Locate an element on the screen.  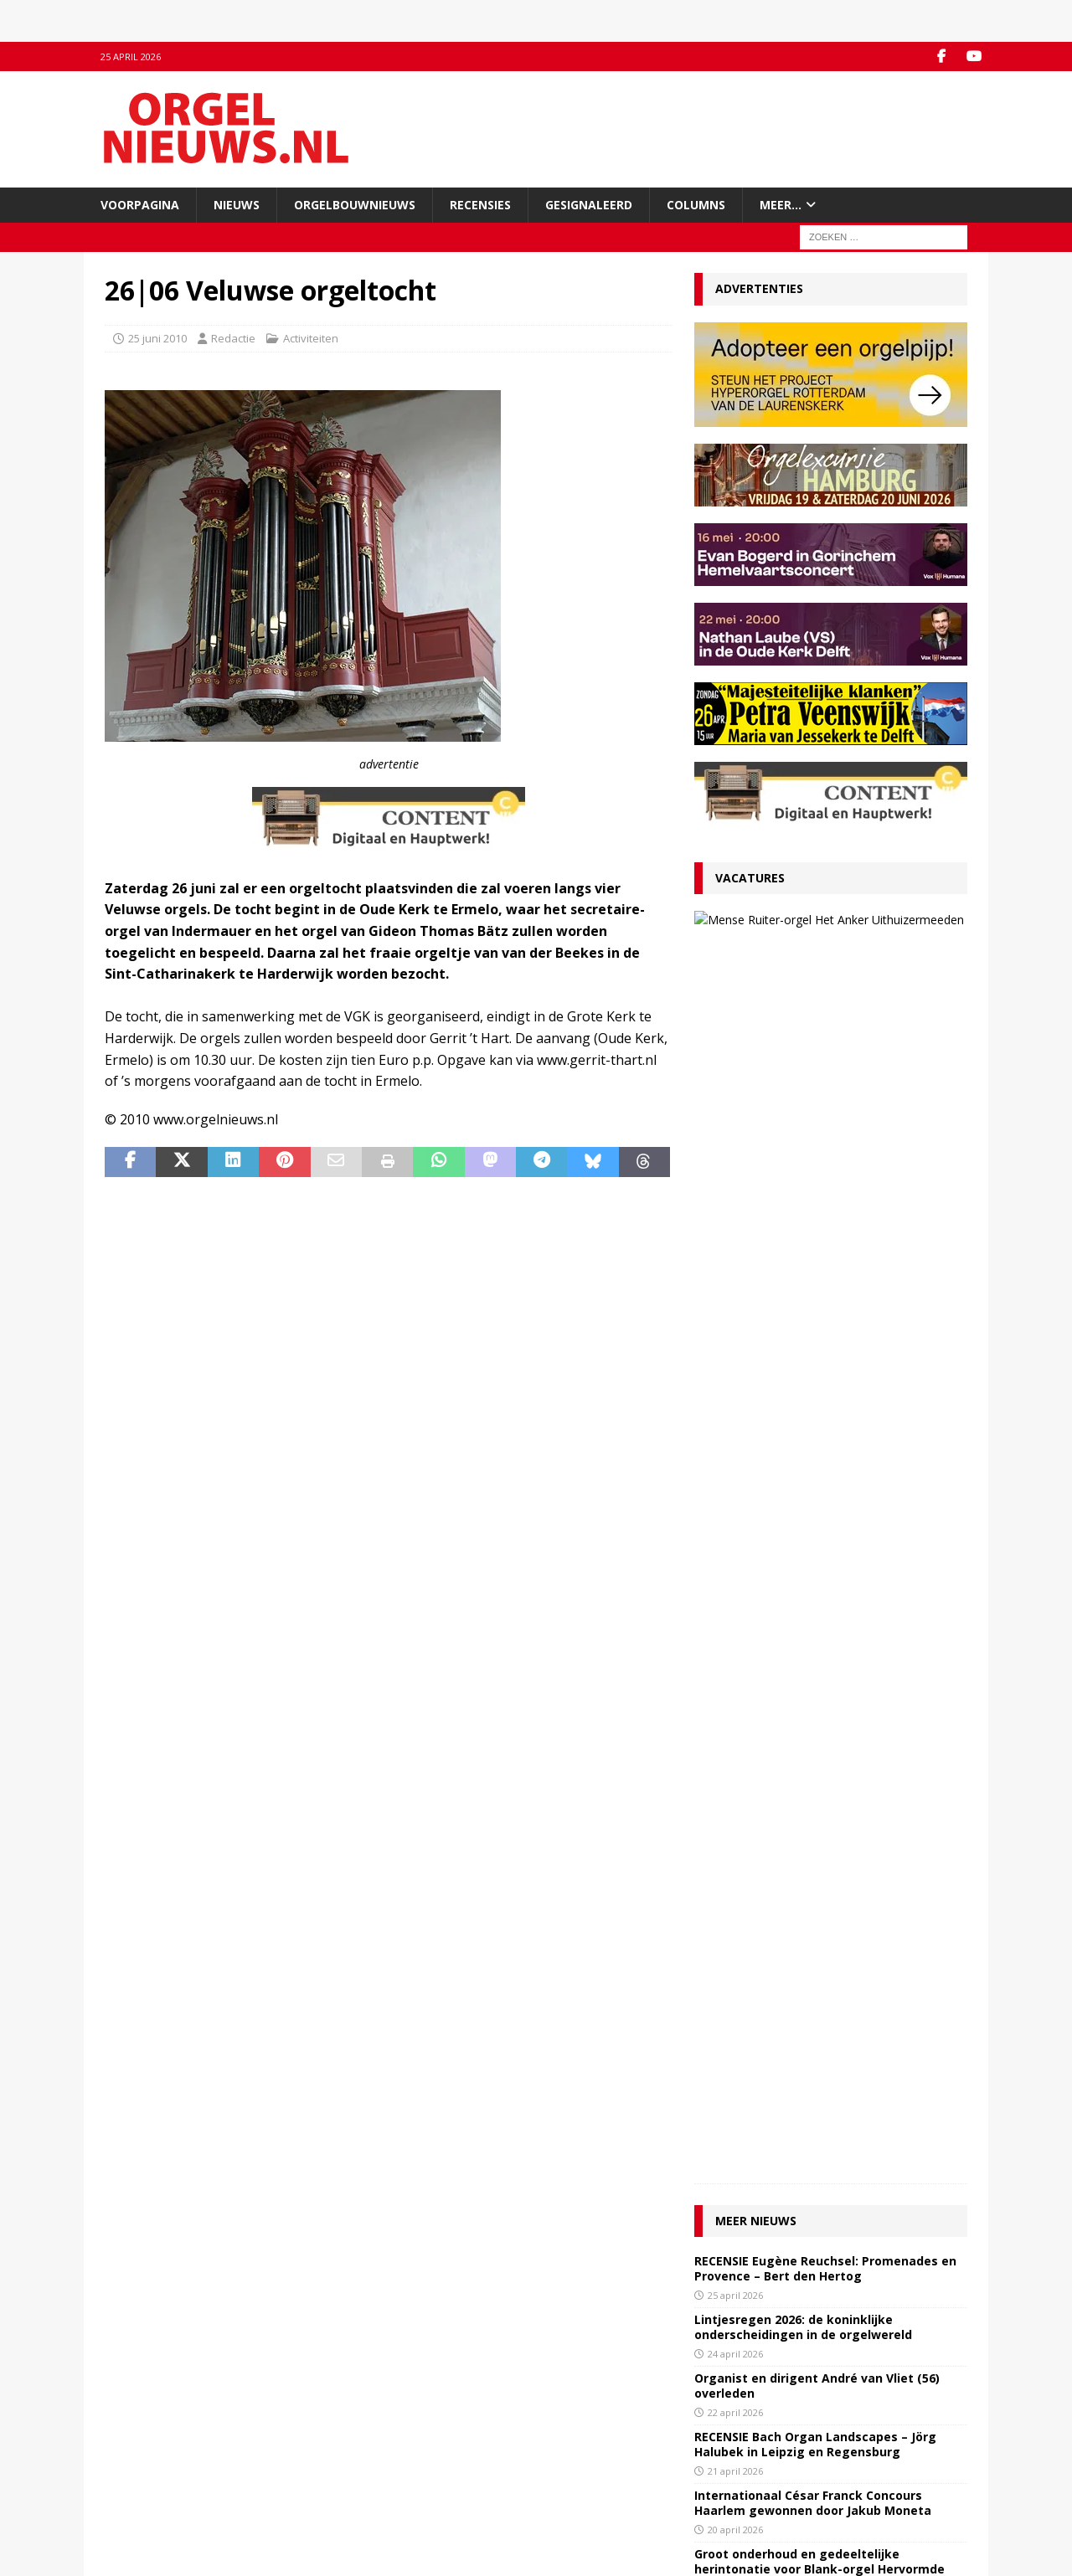
Orgelagenda.nl is located at coordinates (586, 2423).